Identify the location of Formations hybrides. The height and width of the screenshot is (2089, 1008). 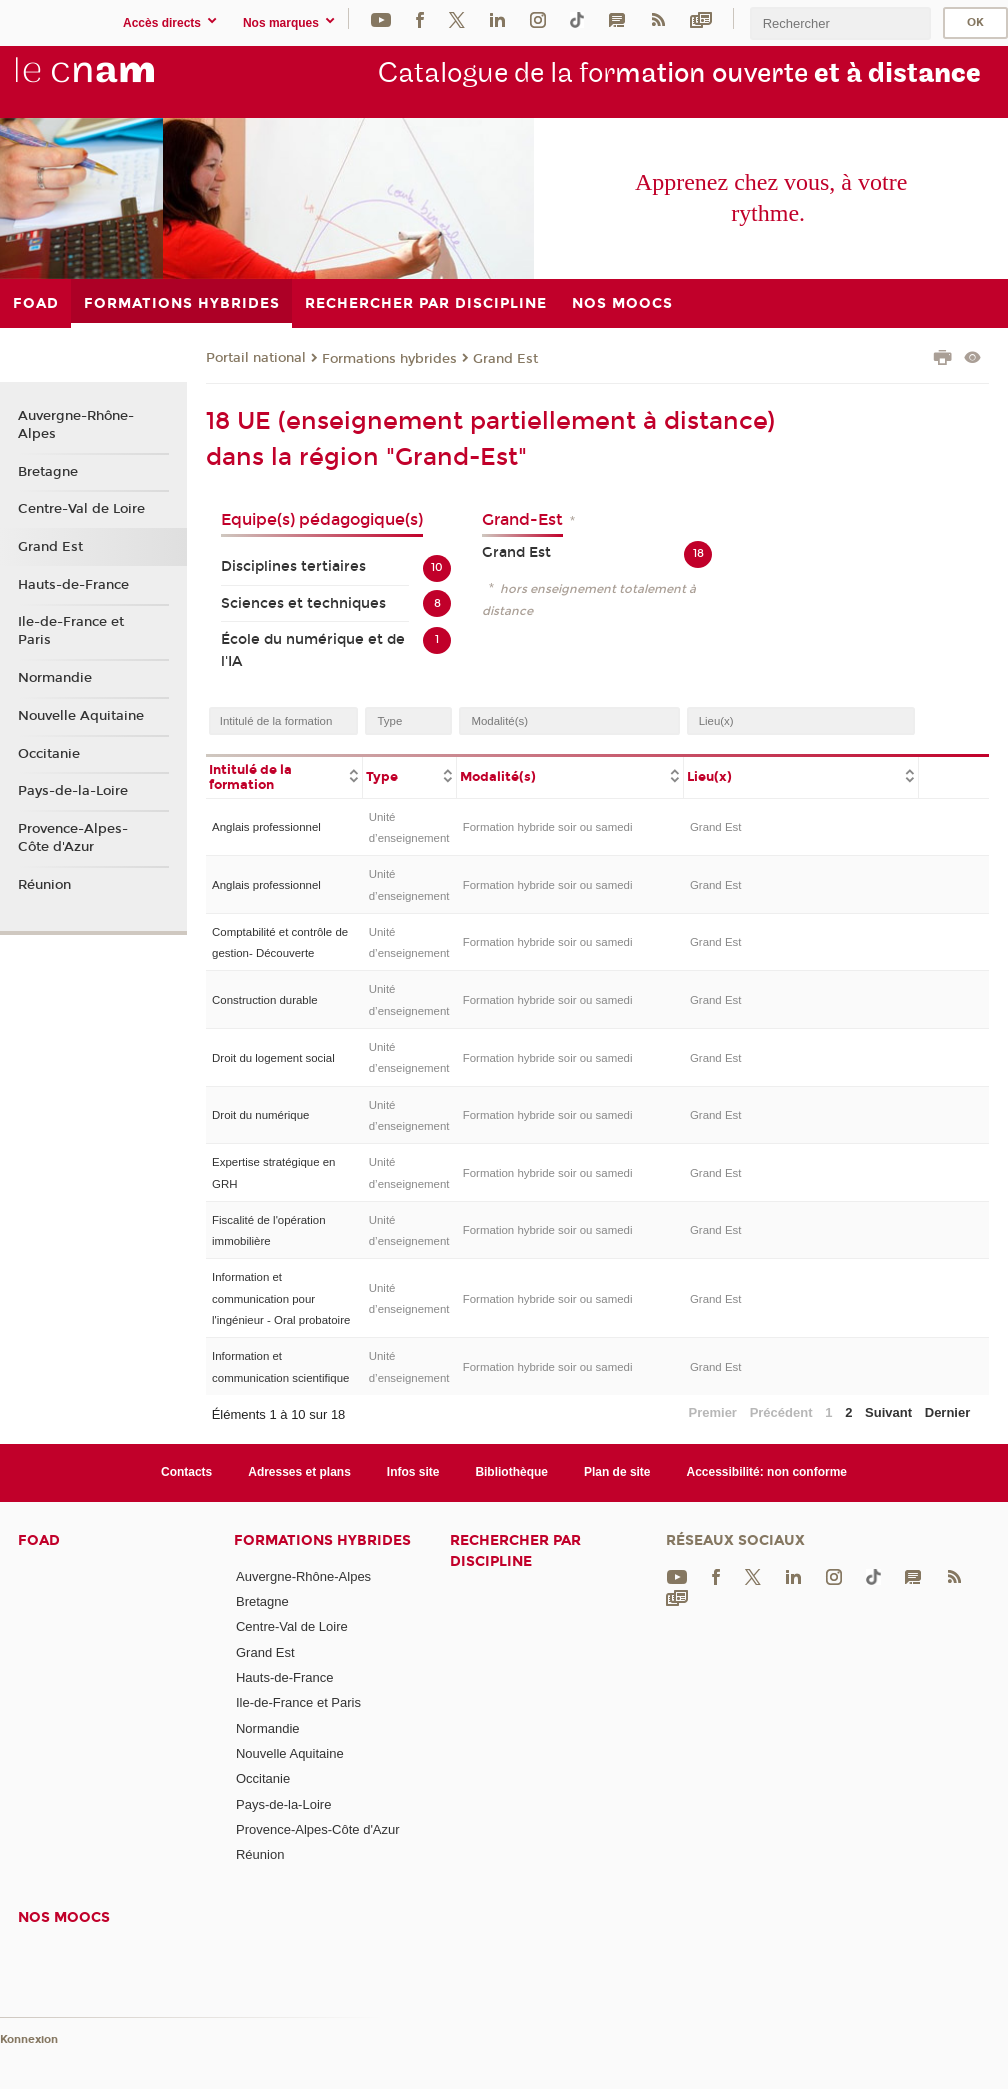
(389, 359).